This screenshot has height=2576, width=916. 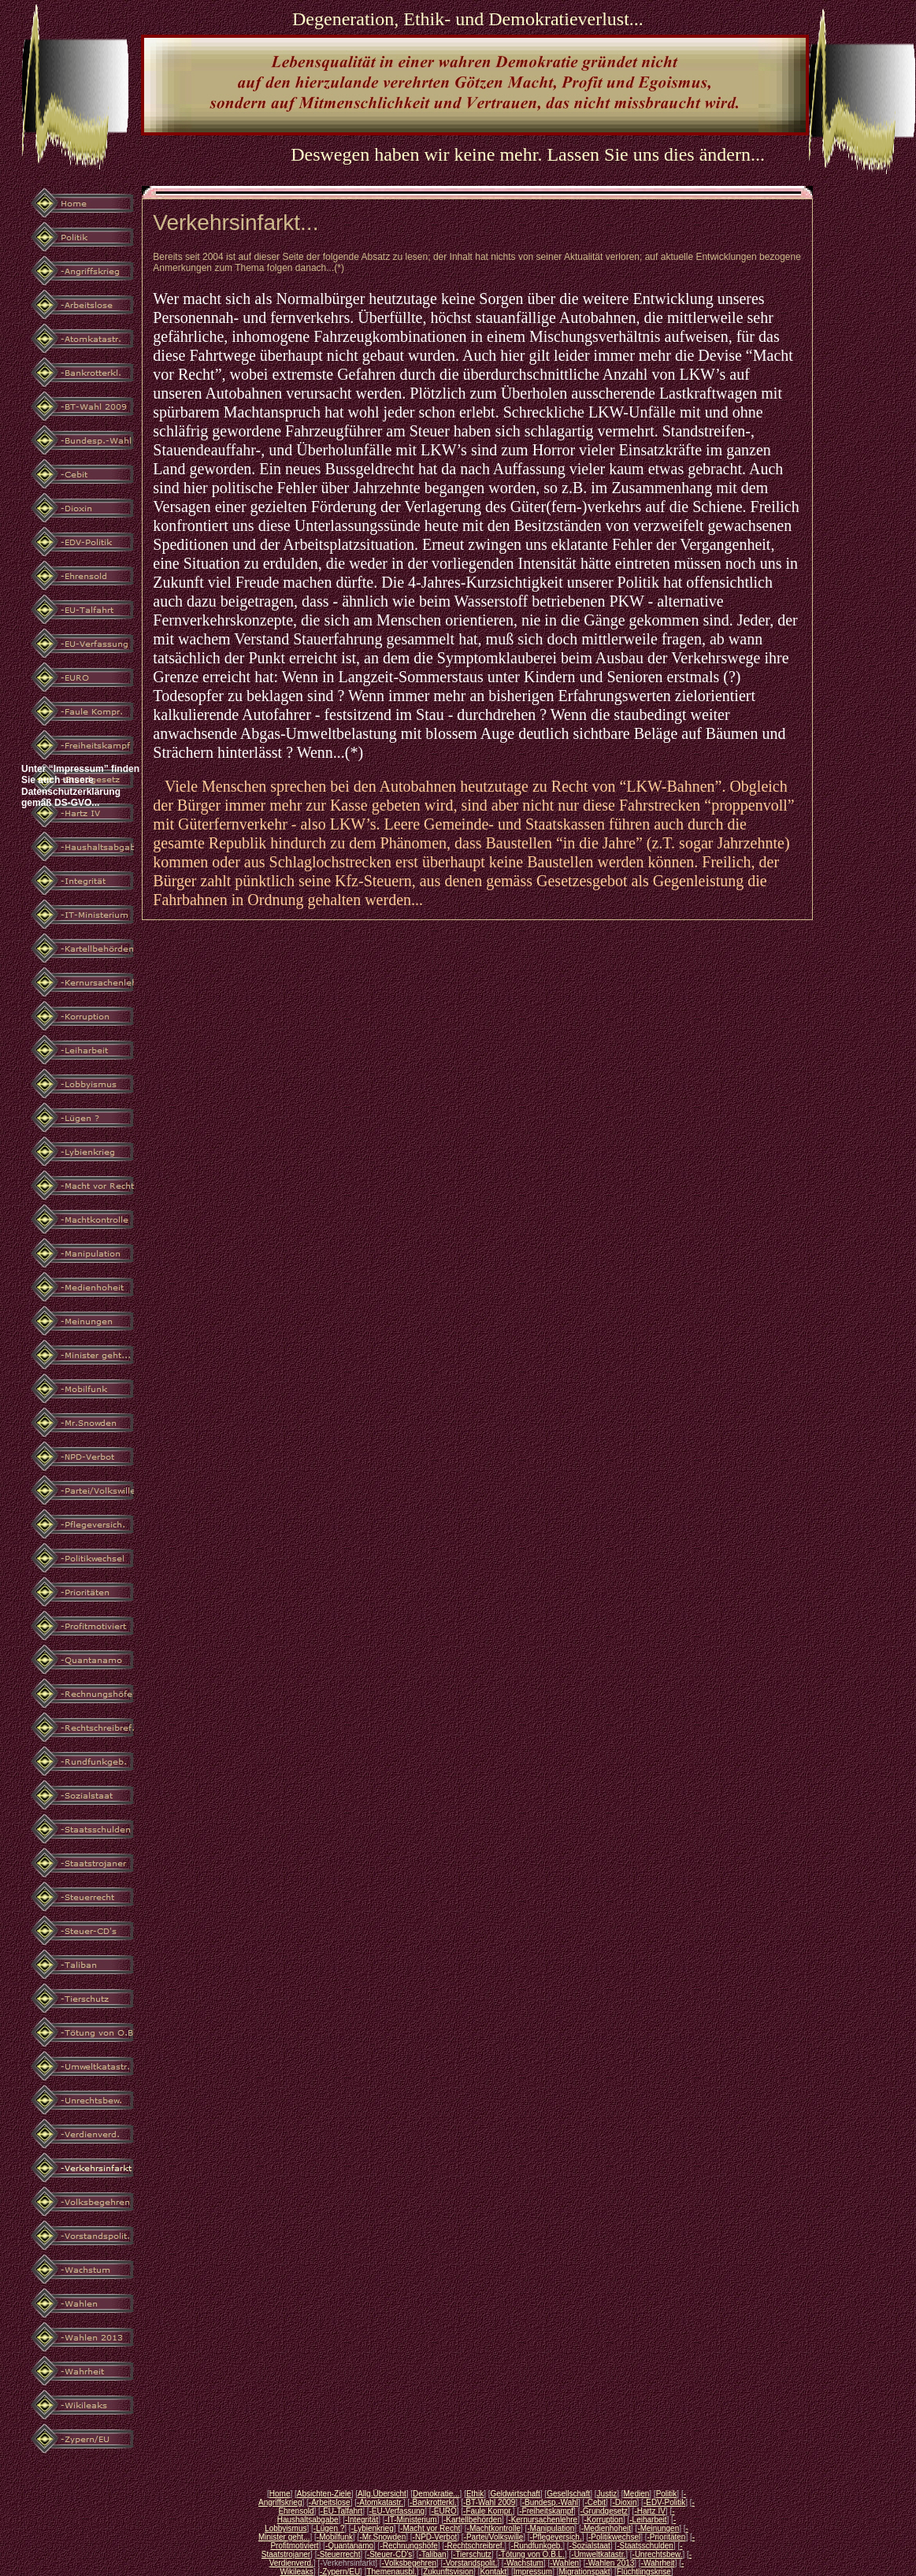 What do you see at coordinates (636, 2493) in the screenshot?
I see `Medien` at bounding box center [636, 2493].